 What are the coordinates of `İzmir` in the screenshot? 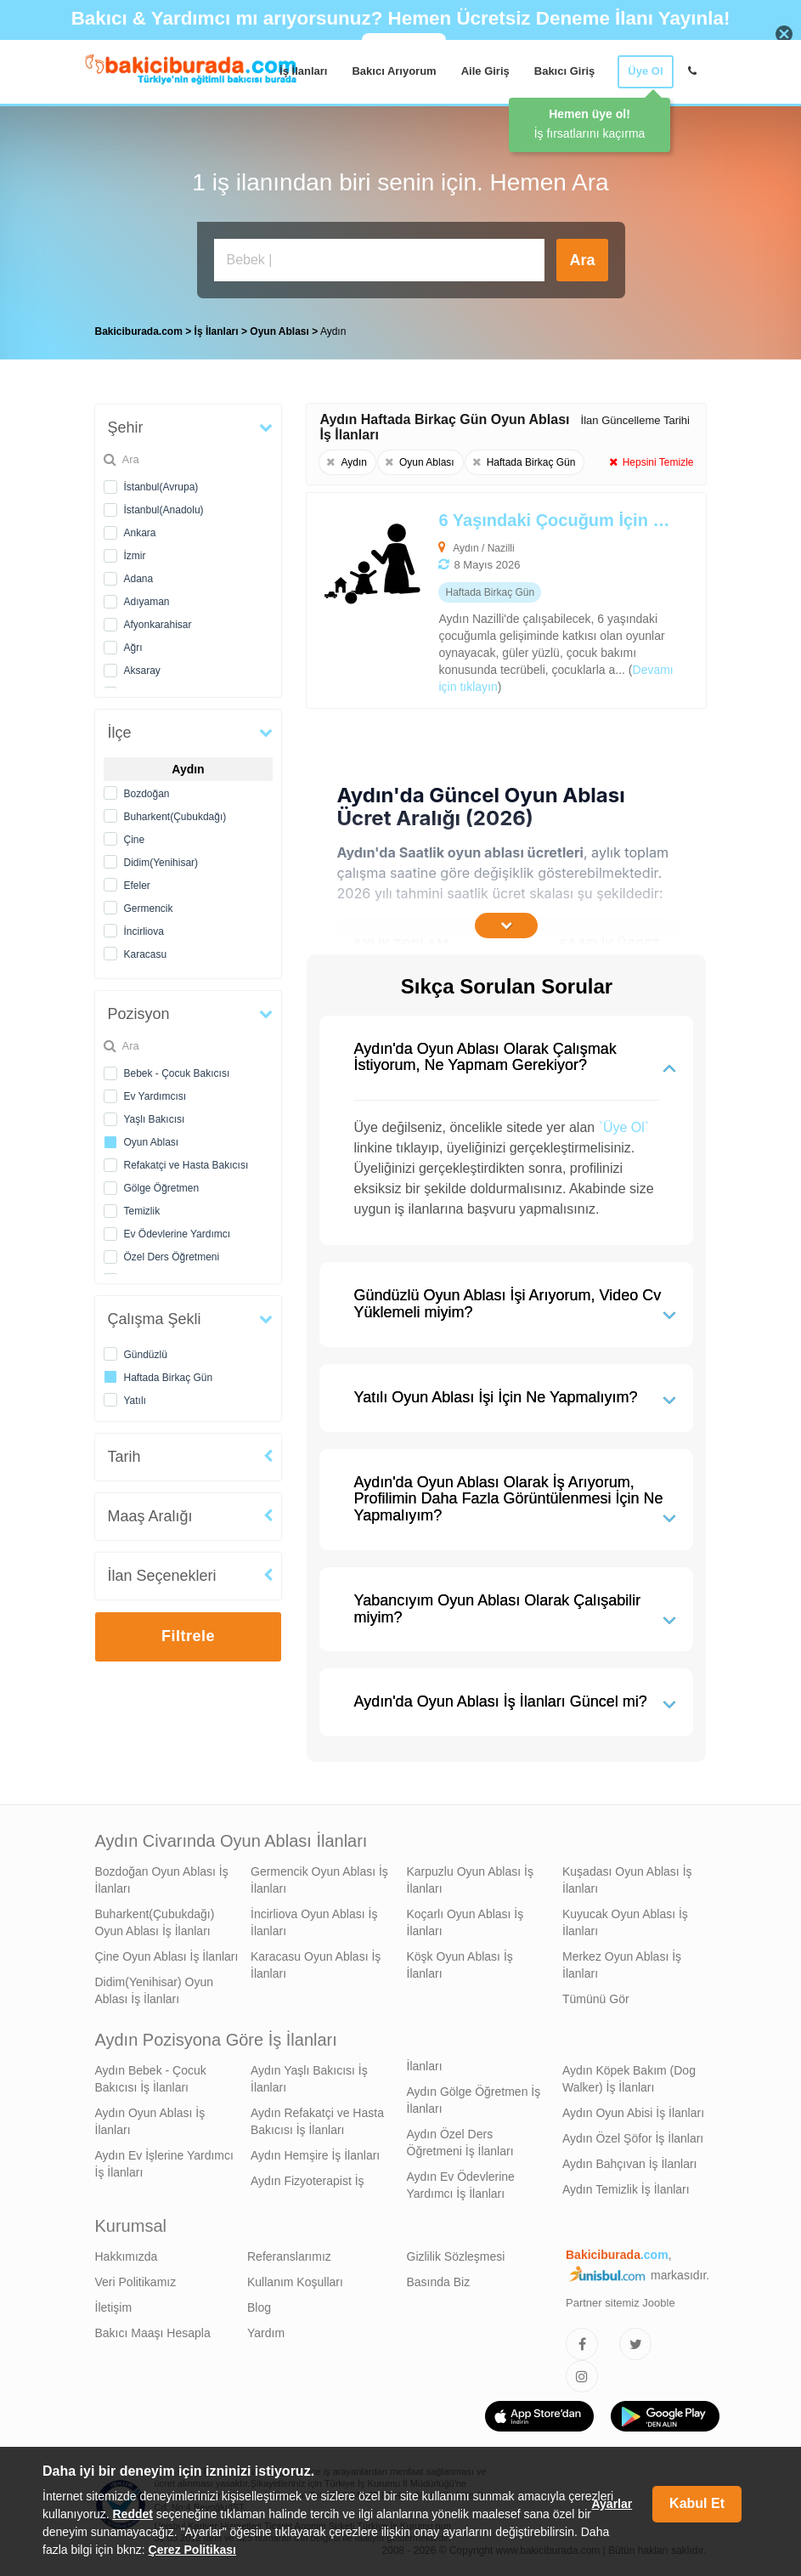 It's located at (135, 556).